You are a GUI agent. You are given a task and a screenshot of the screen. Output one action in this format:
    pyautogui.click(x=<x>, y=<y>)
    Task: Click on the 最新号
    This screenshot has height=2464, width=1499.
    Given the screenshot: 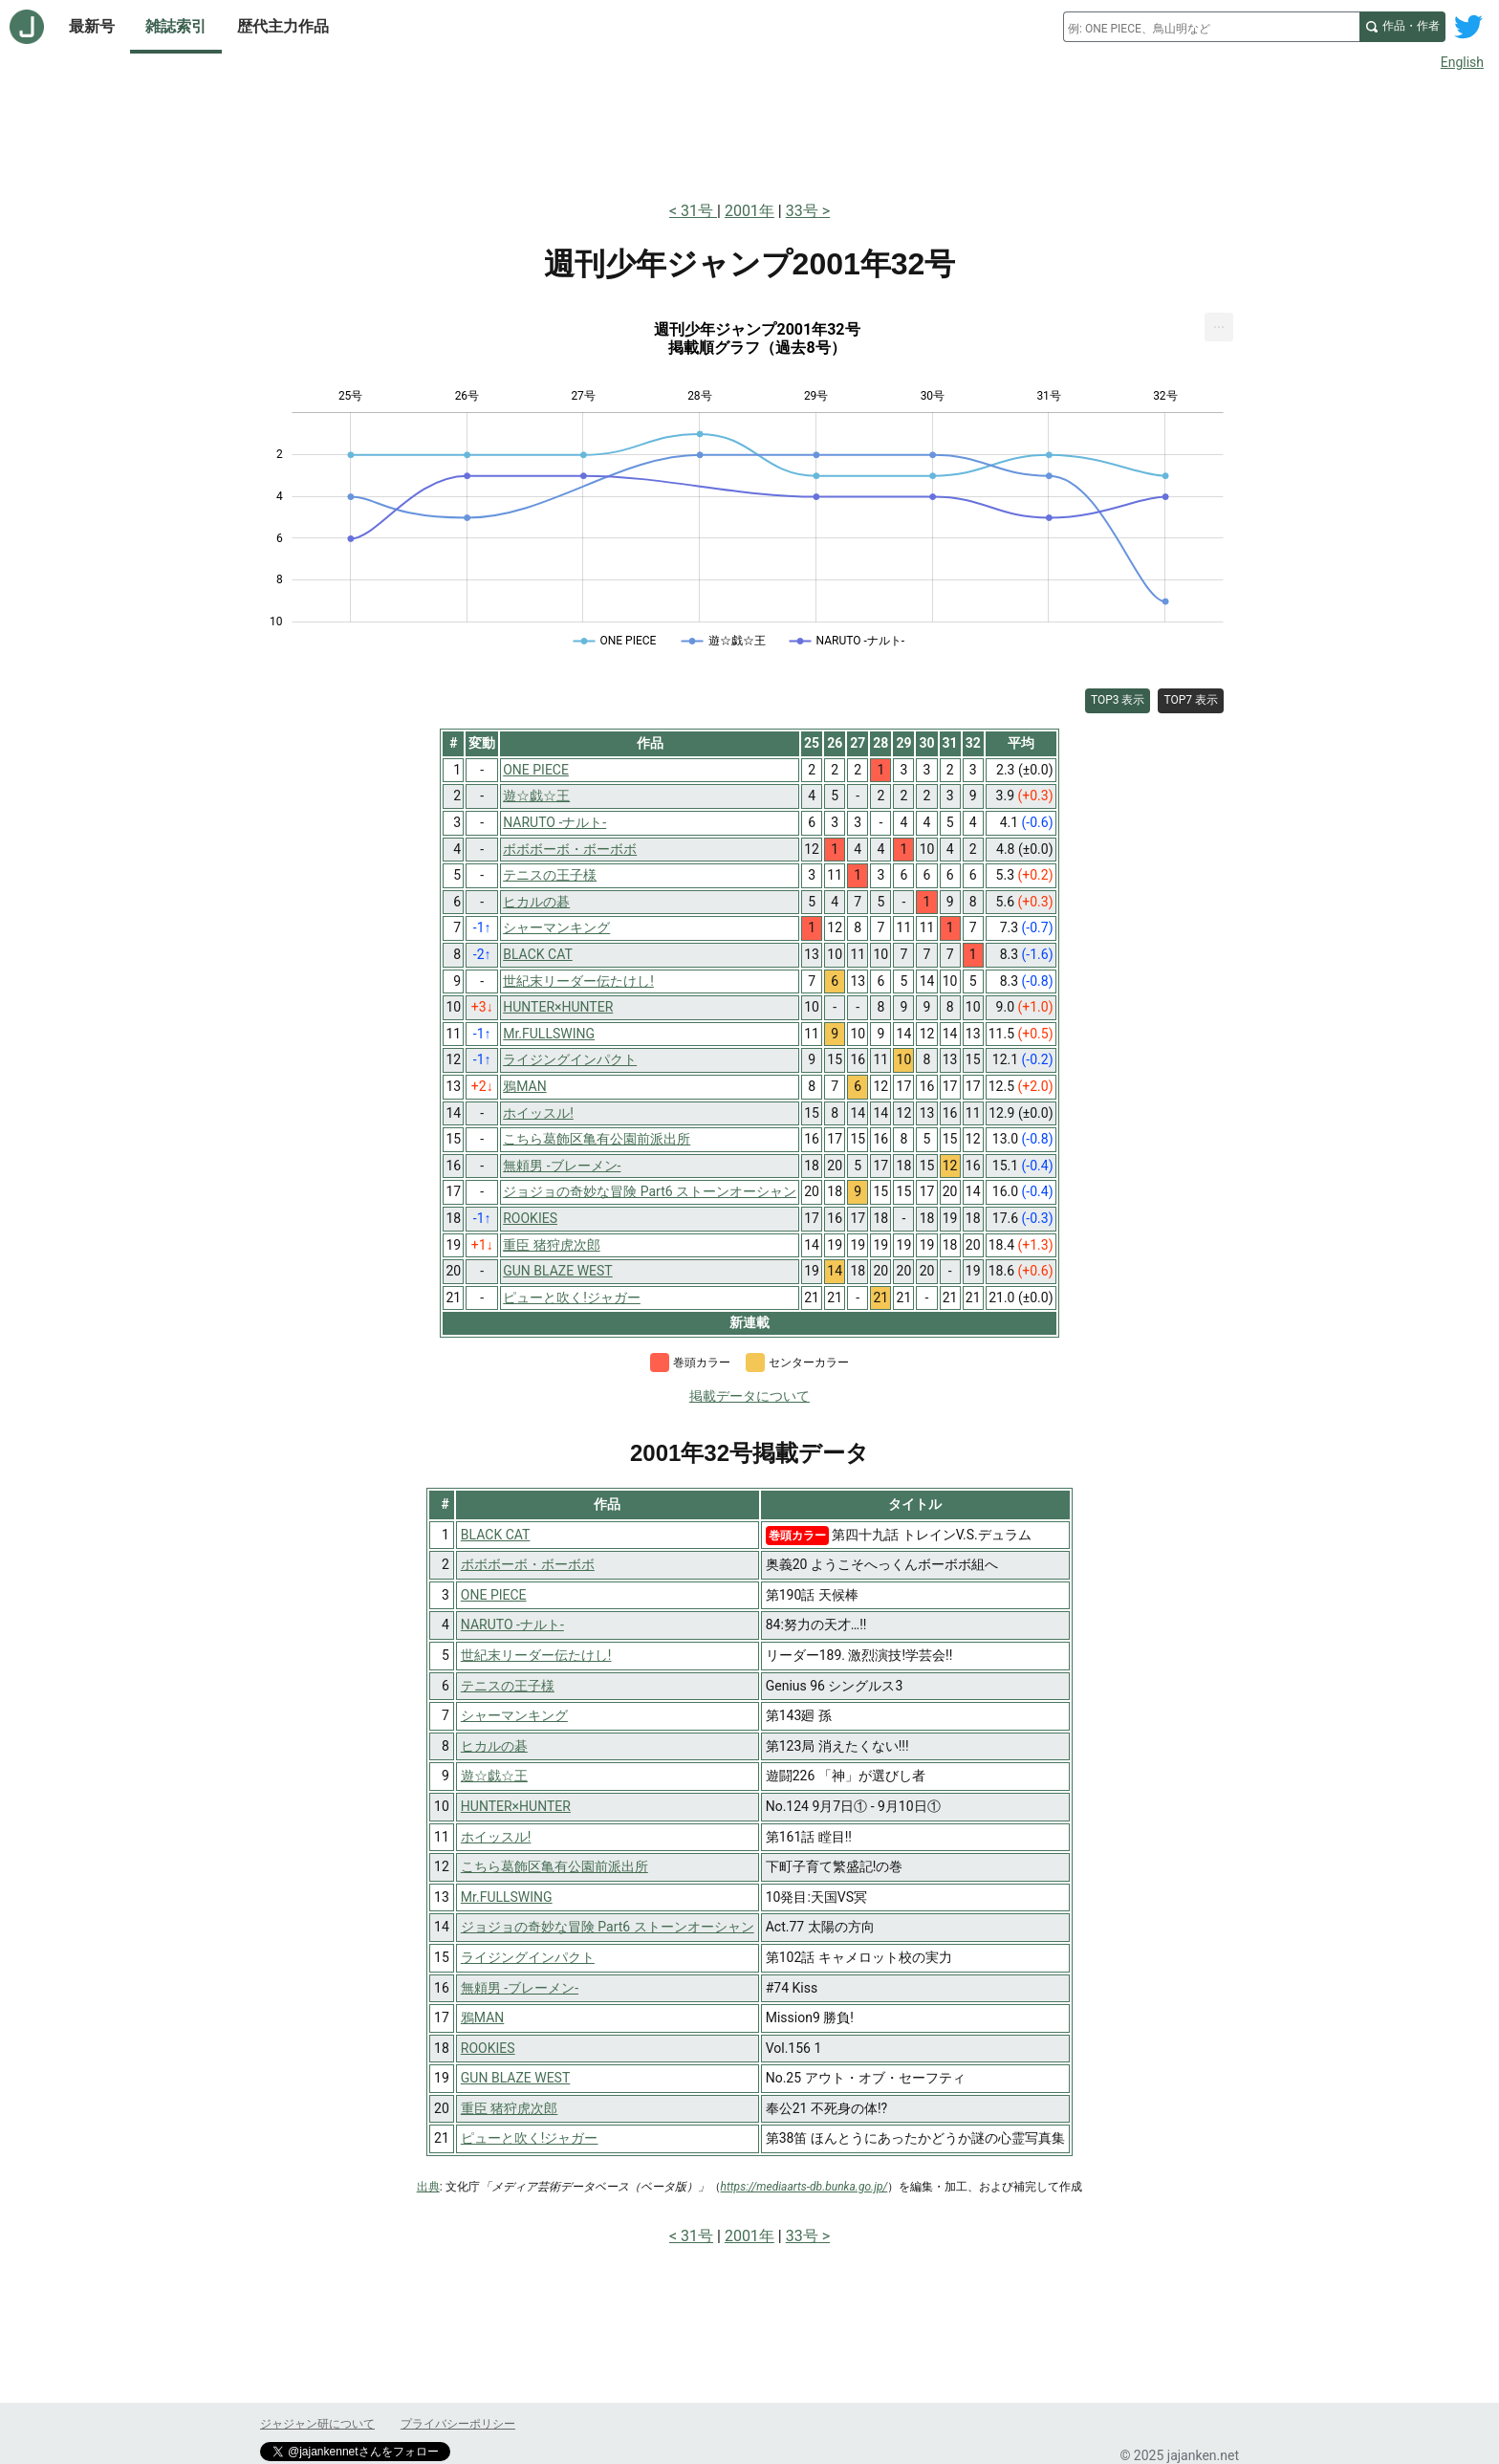 What is the action you would take?
    pyautogui.click(x=92, y=26)
    